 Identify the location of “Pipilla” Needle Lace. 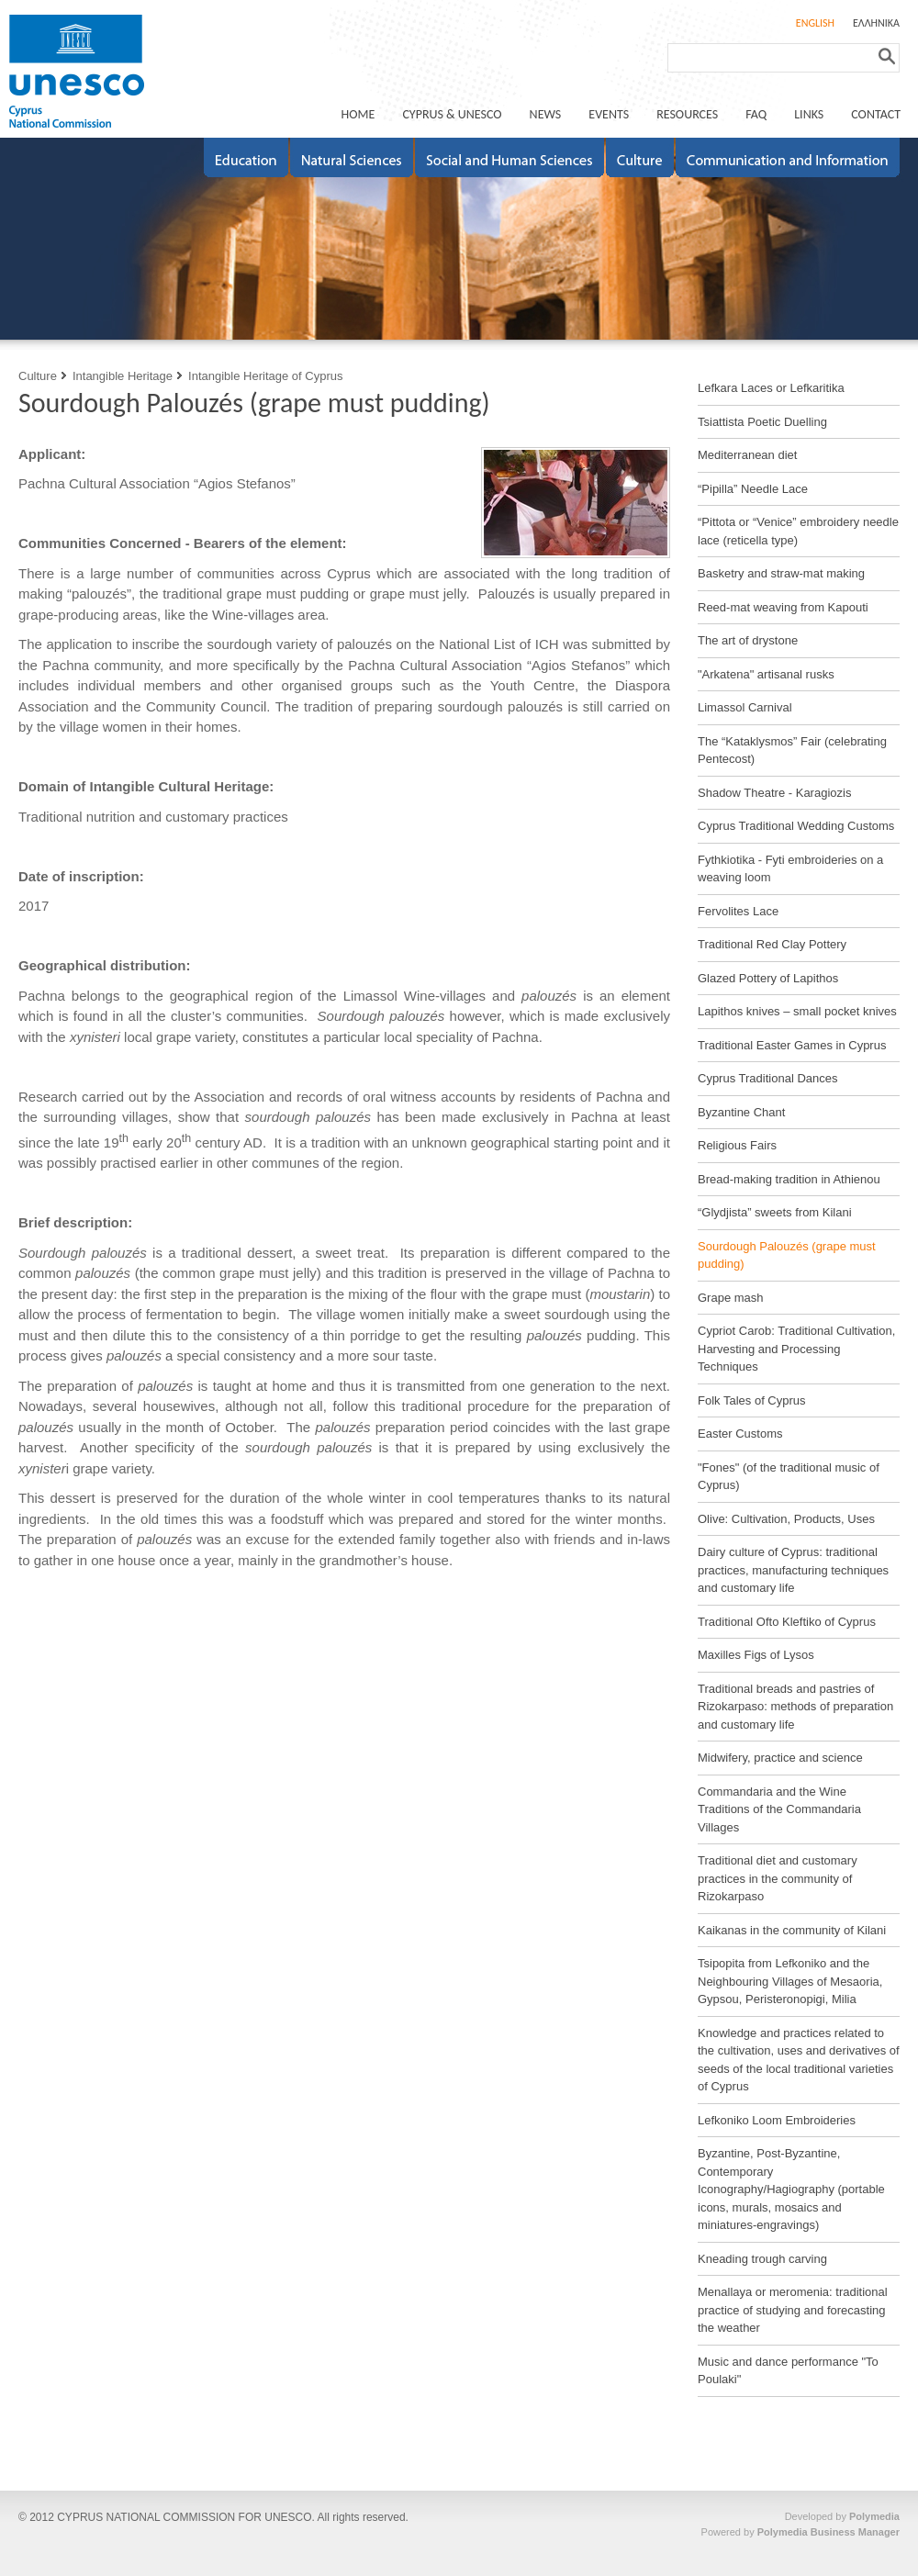
(753, 489).